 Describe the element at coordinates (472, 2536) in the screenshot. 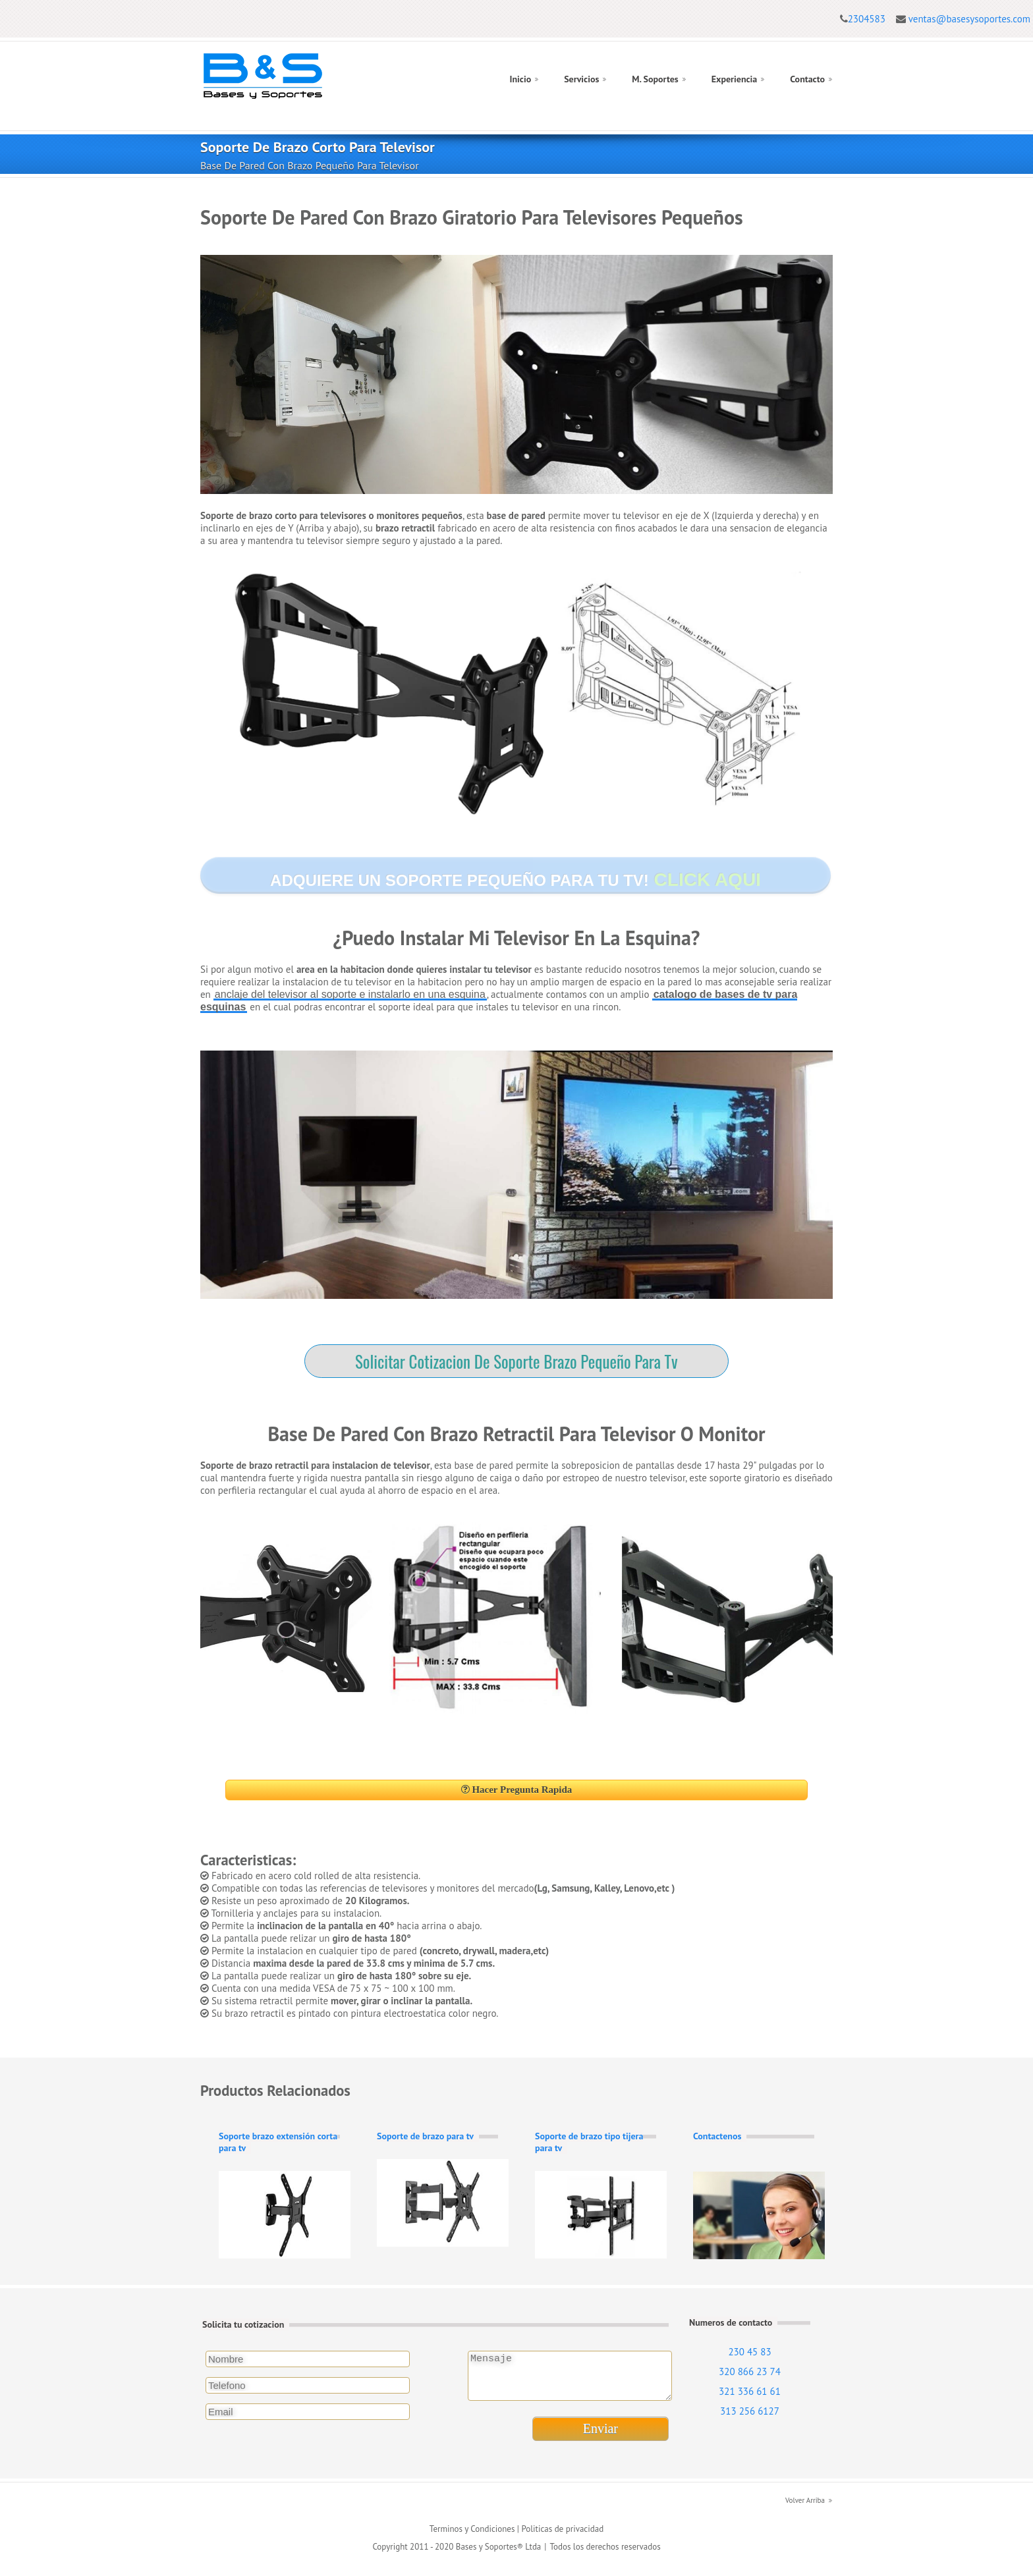

I see `Terminos y Condiciones` at that location.